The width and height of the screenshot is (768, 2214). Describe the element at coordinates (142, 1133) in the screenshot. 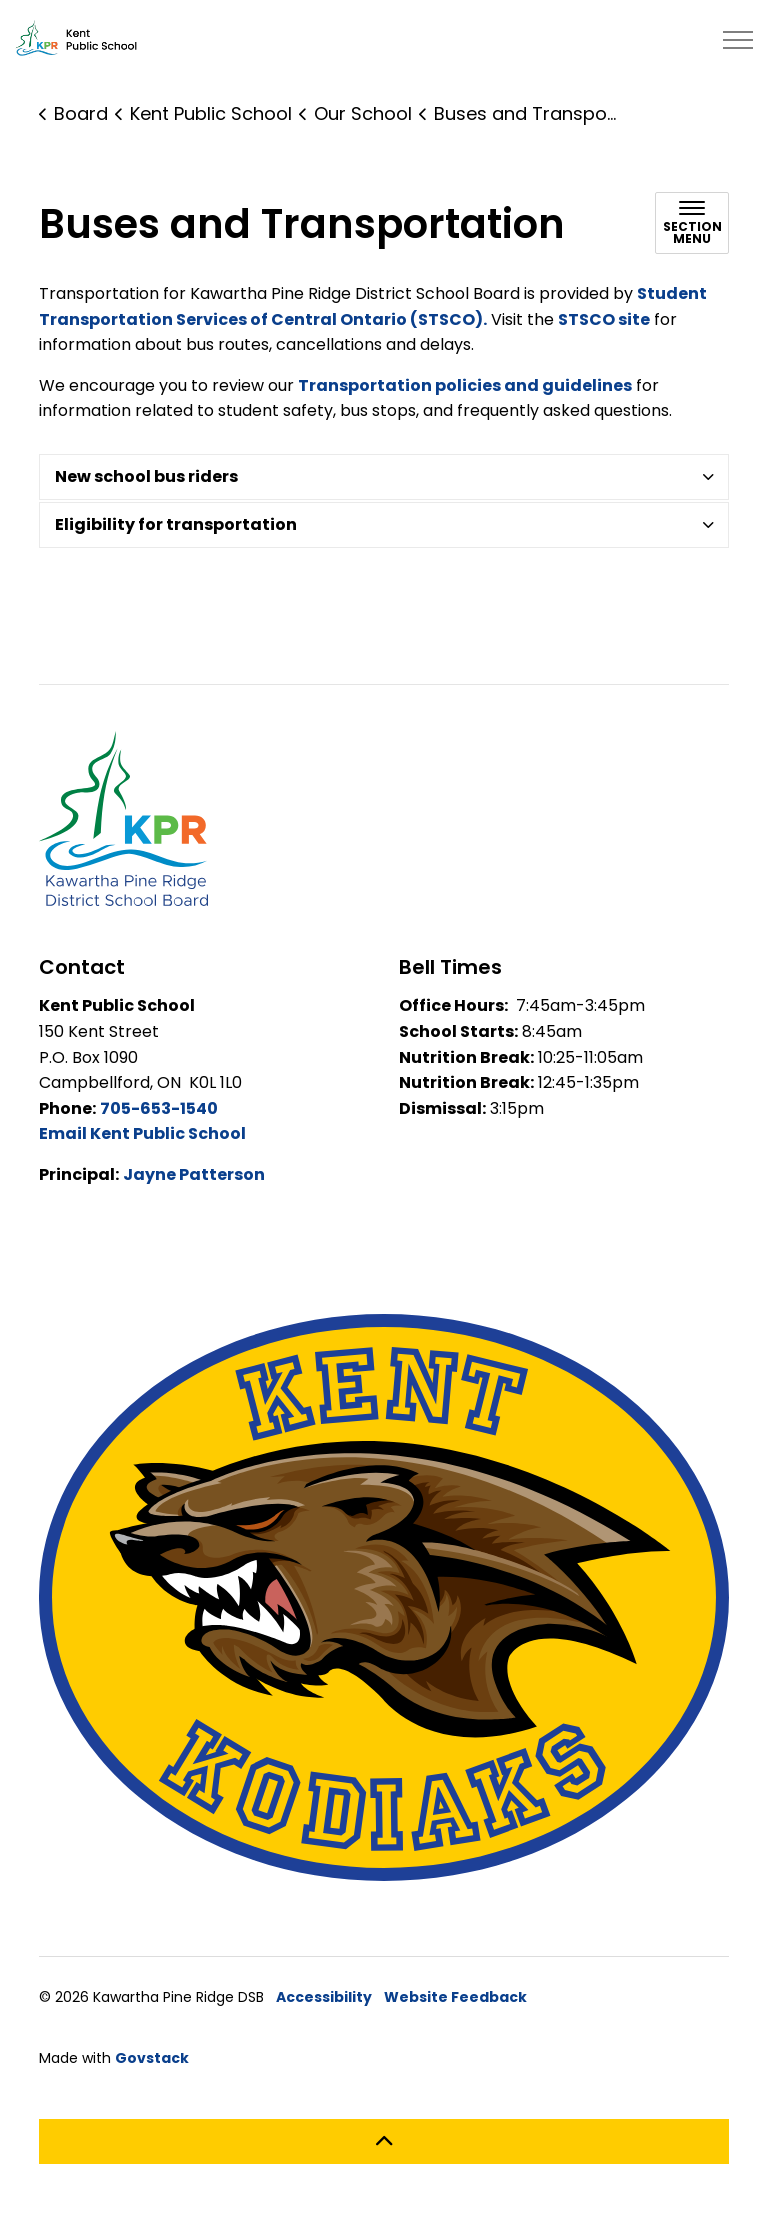

I see `Email Kent Public School` at that location.